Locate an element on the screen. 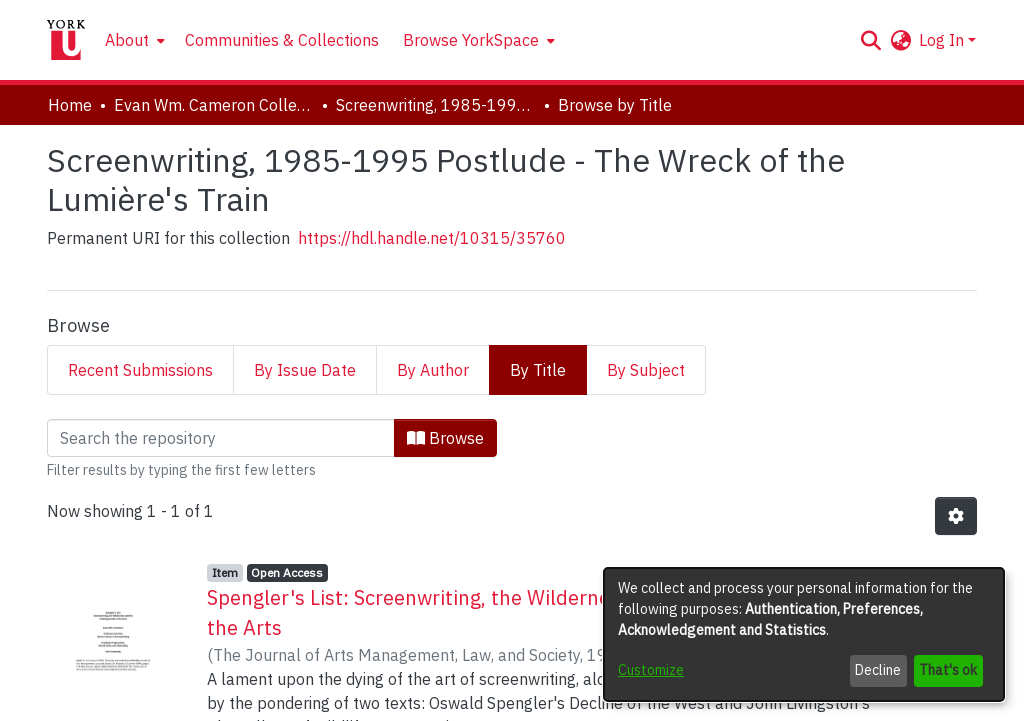  https://hdl.handle.net/10315/35760 [link] is located at coordinates (432, 238).